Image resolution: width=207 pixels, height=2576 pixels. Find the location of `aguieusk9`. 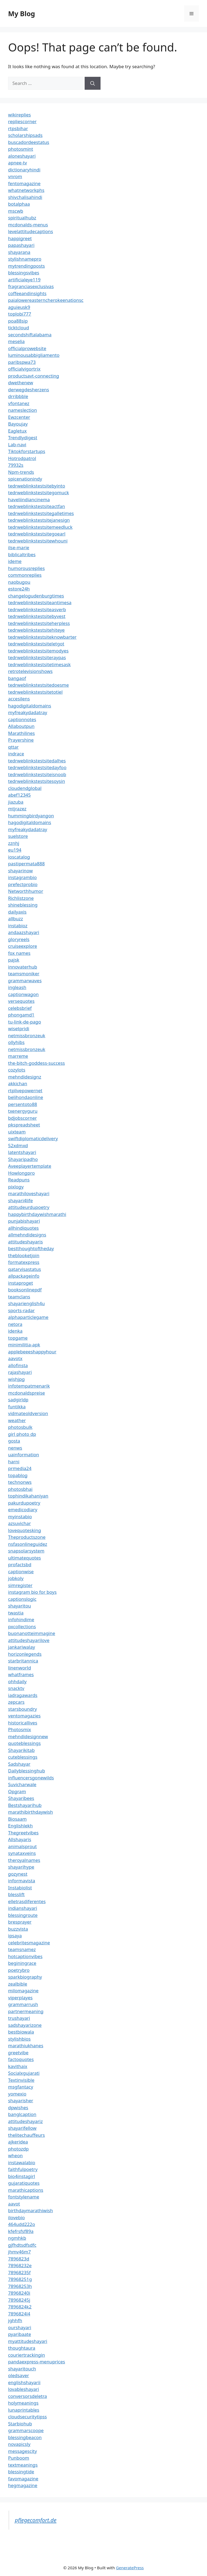

aguieusk9 is located at coordinates (19, 307).